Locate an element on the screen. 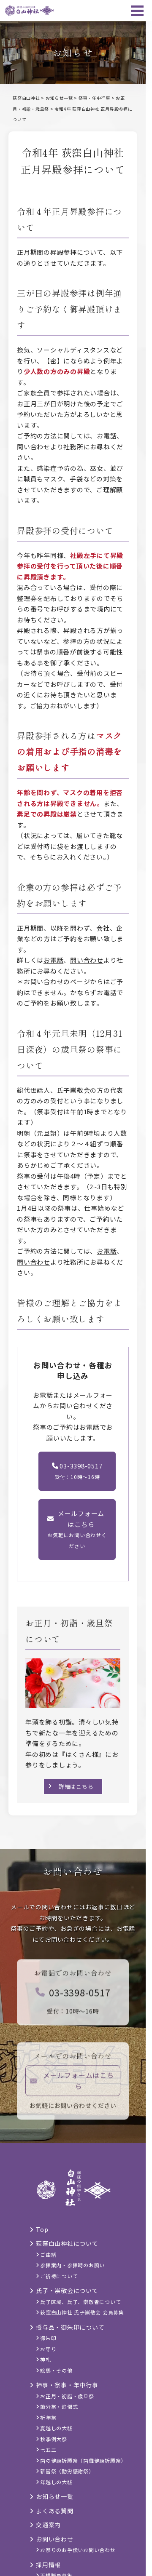 The width and height of the screenshot is (152, 2576). 祈年祭 is located at coordinates (48, 2417).